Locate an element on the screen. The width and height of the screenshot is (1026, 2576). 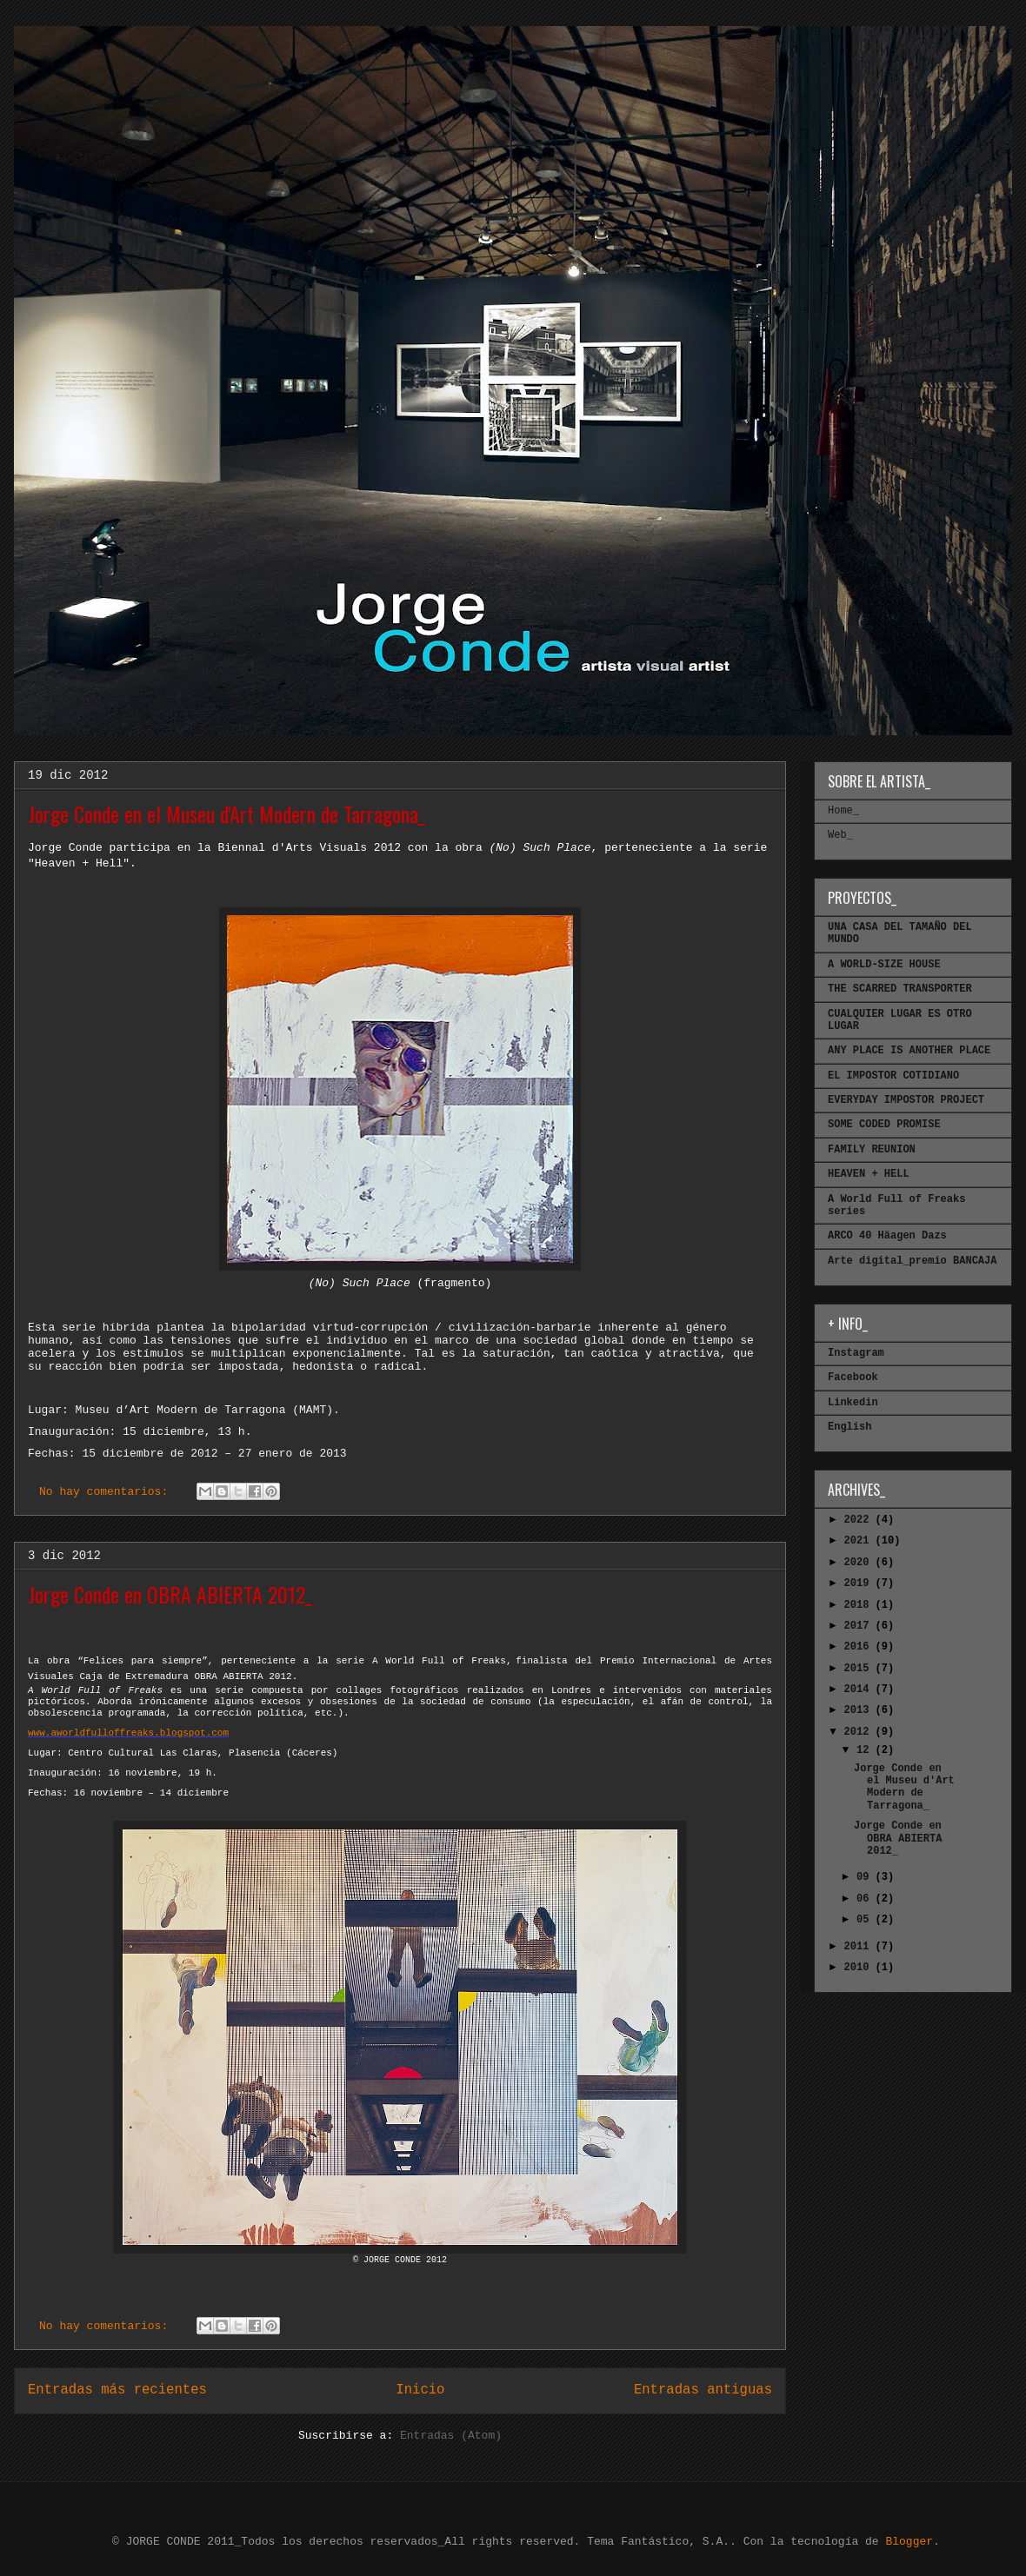
Web_ is located at coordinates (840, 835).